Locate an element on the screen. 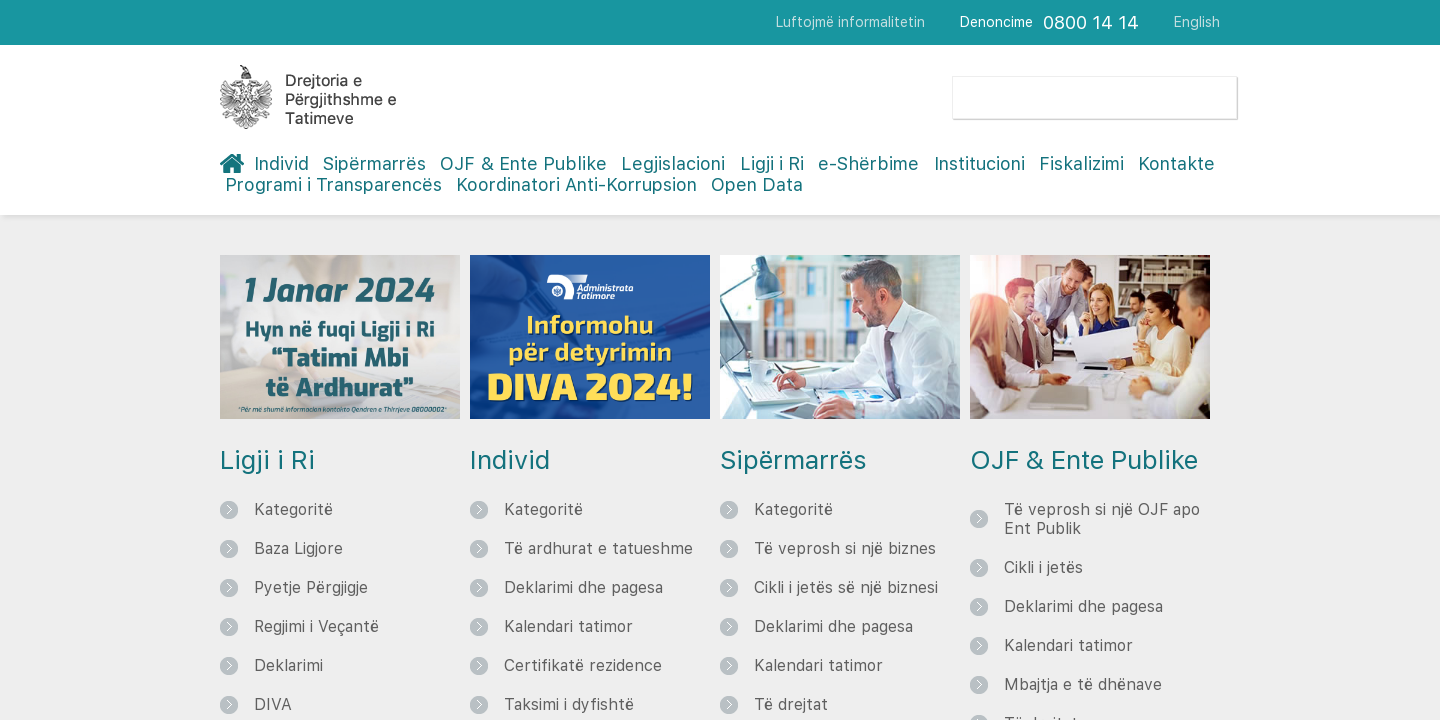  Open Data is located at coordinates (757, 184).